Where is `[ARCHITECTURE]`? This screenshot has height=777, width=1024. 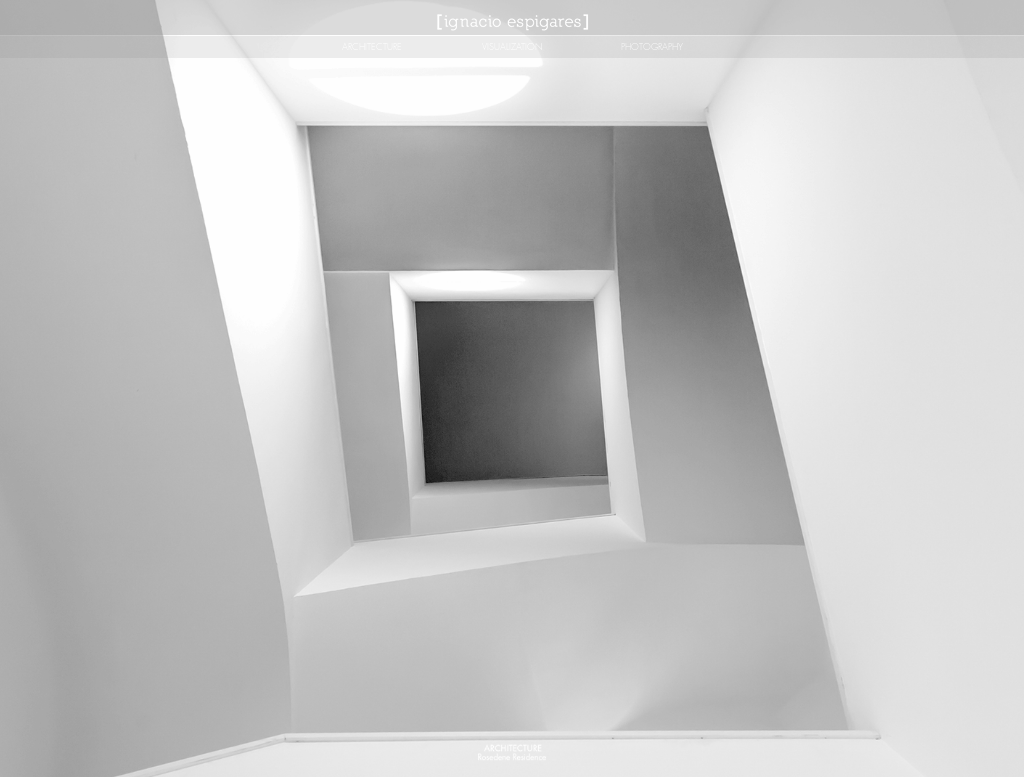
[ARCHITECTURE] is located at coordinates (372, 47).